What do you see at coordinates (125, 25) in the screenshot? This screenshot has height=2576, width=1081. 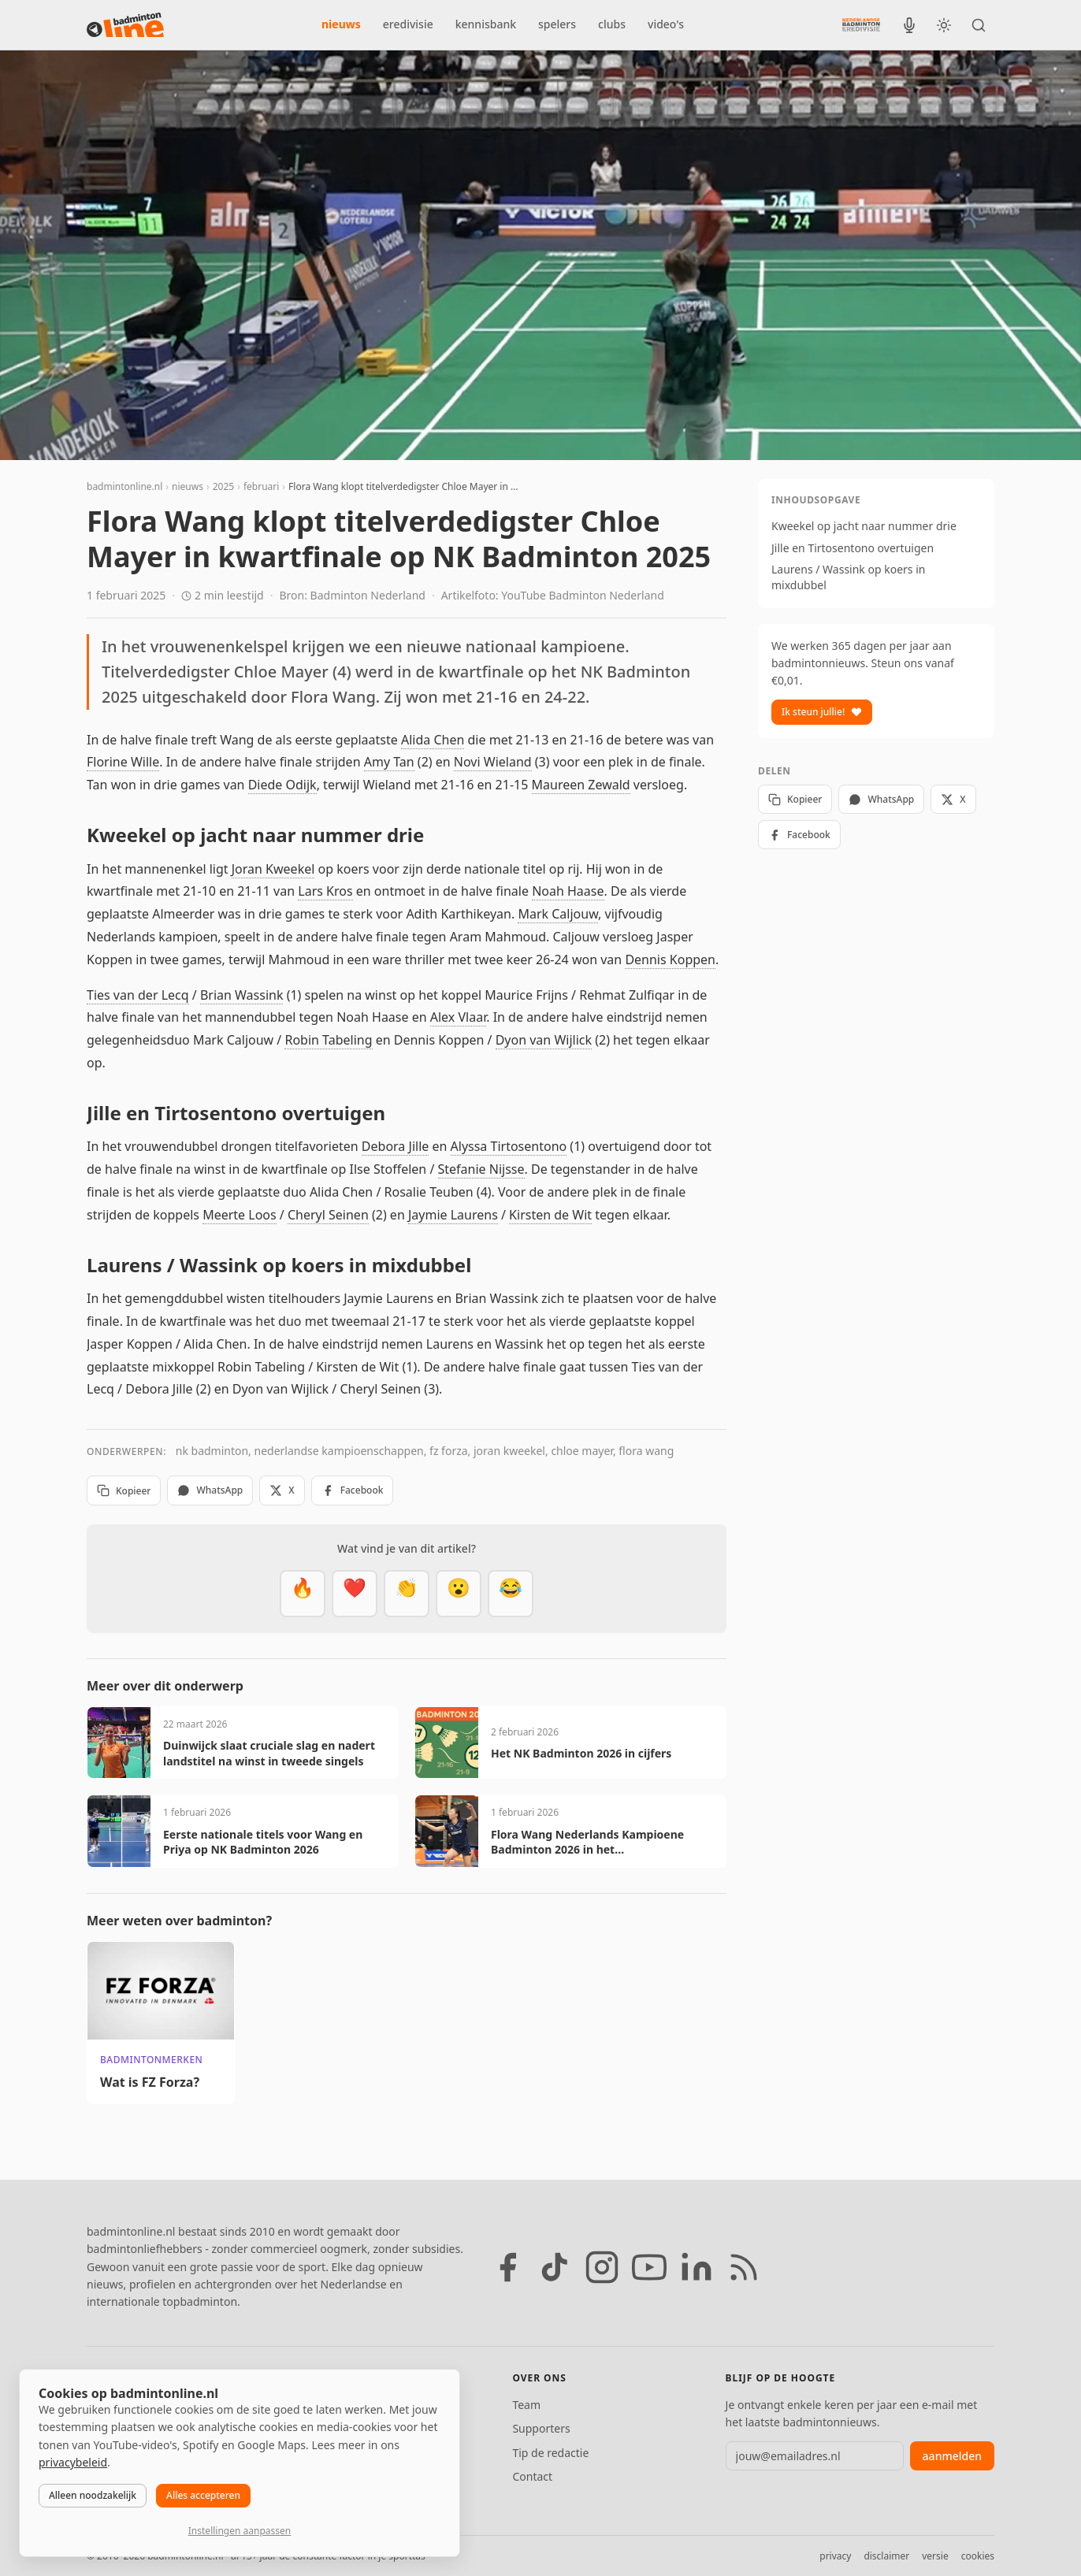 I see `[badmintonline.nl — homepage]` at bounding box center [125, 25].